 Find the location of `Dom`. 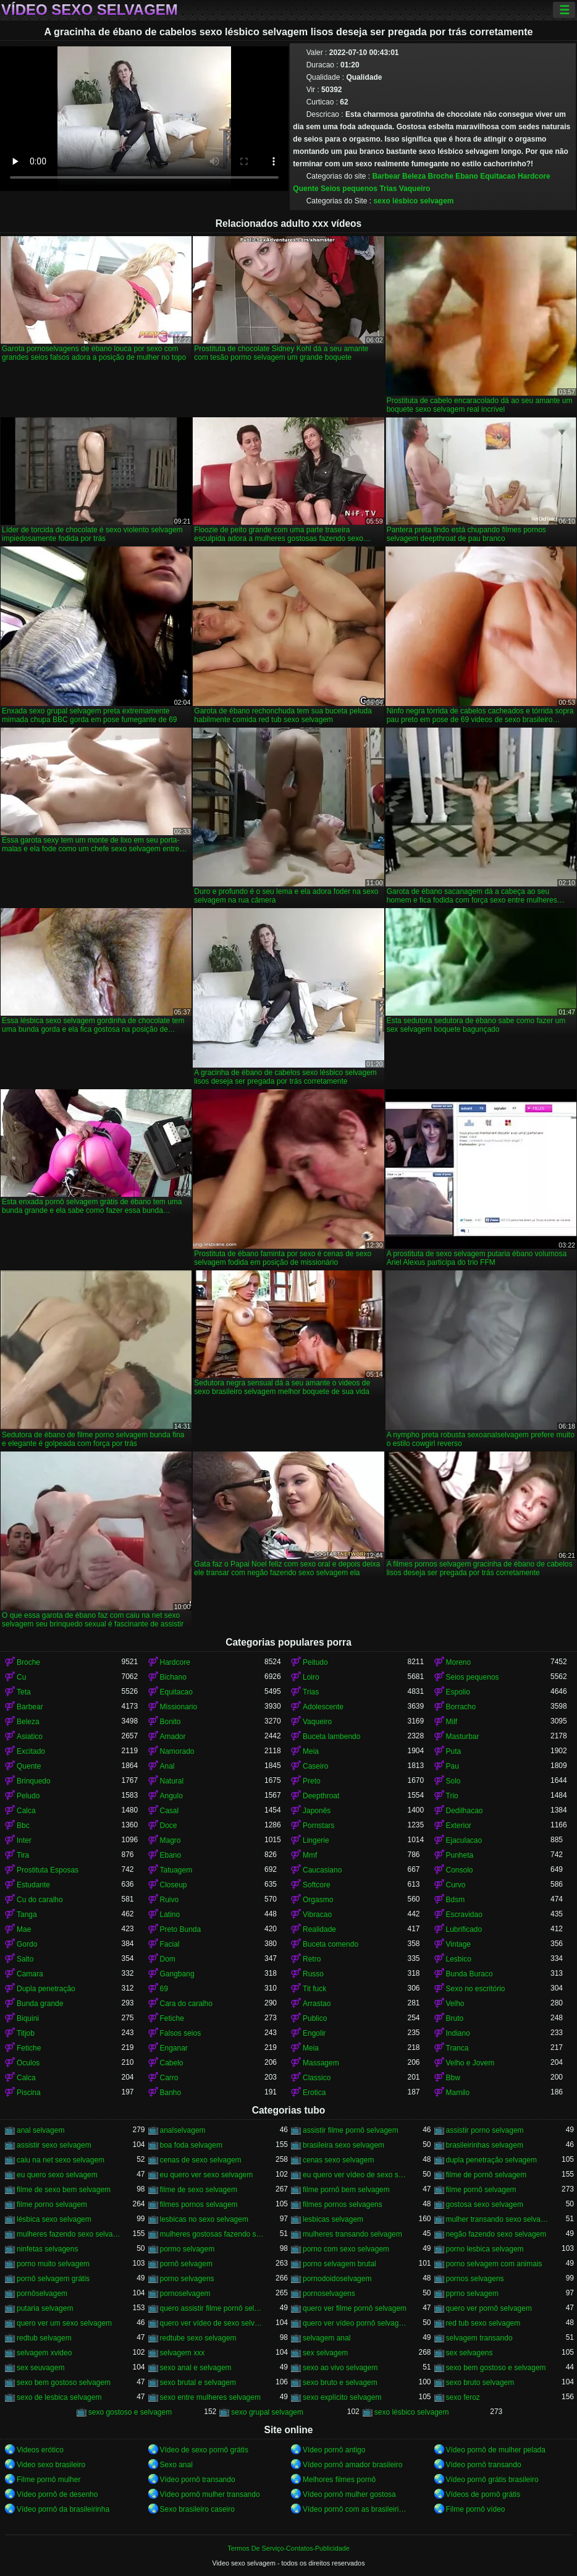

Dom is located at coordinates (167, 1959).